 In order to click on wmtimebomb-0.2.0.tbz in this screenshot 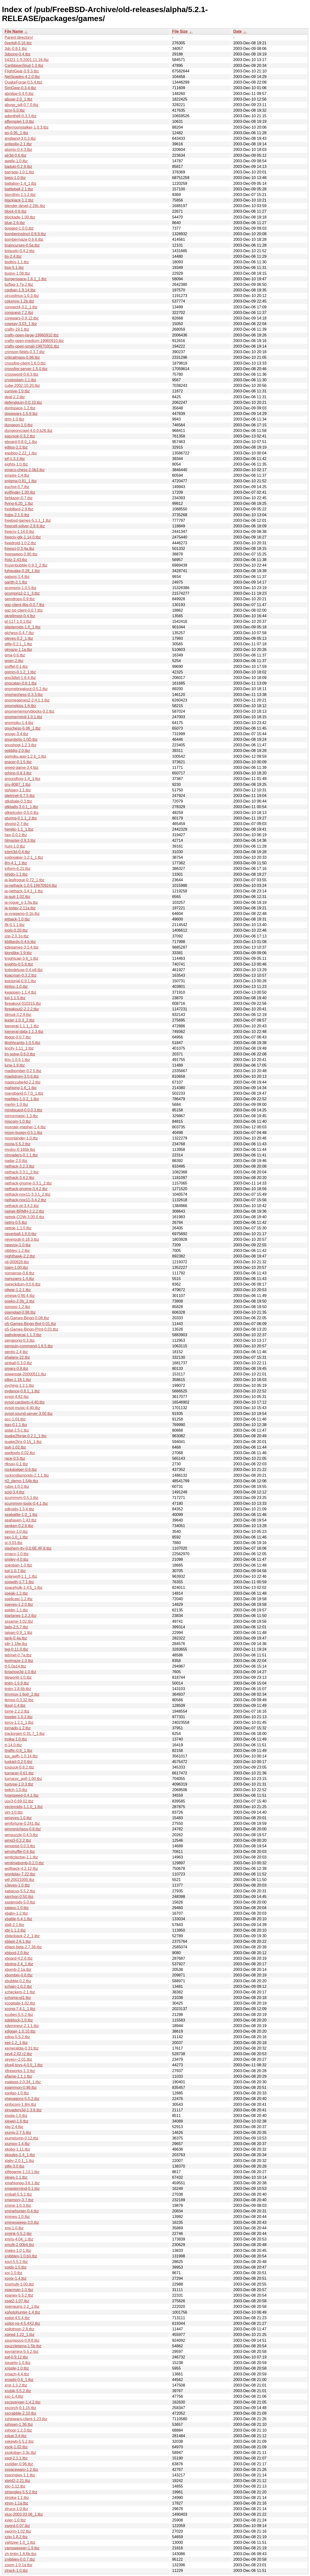, I will do `click(24, 1863)`.